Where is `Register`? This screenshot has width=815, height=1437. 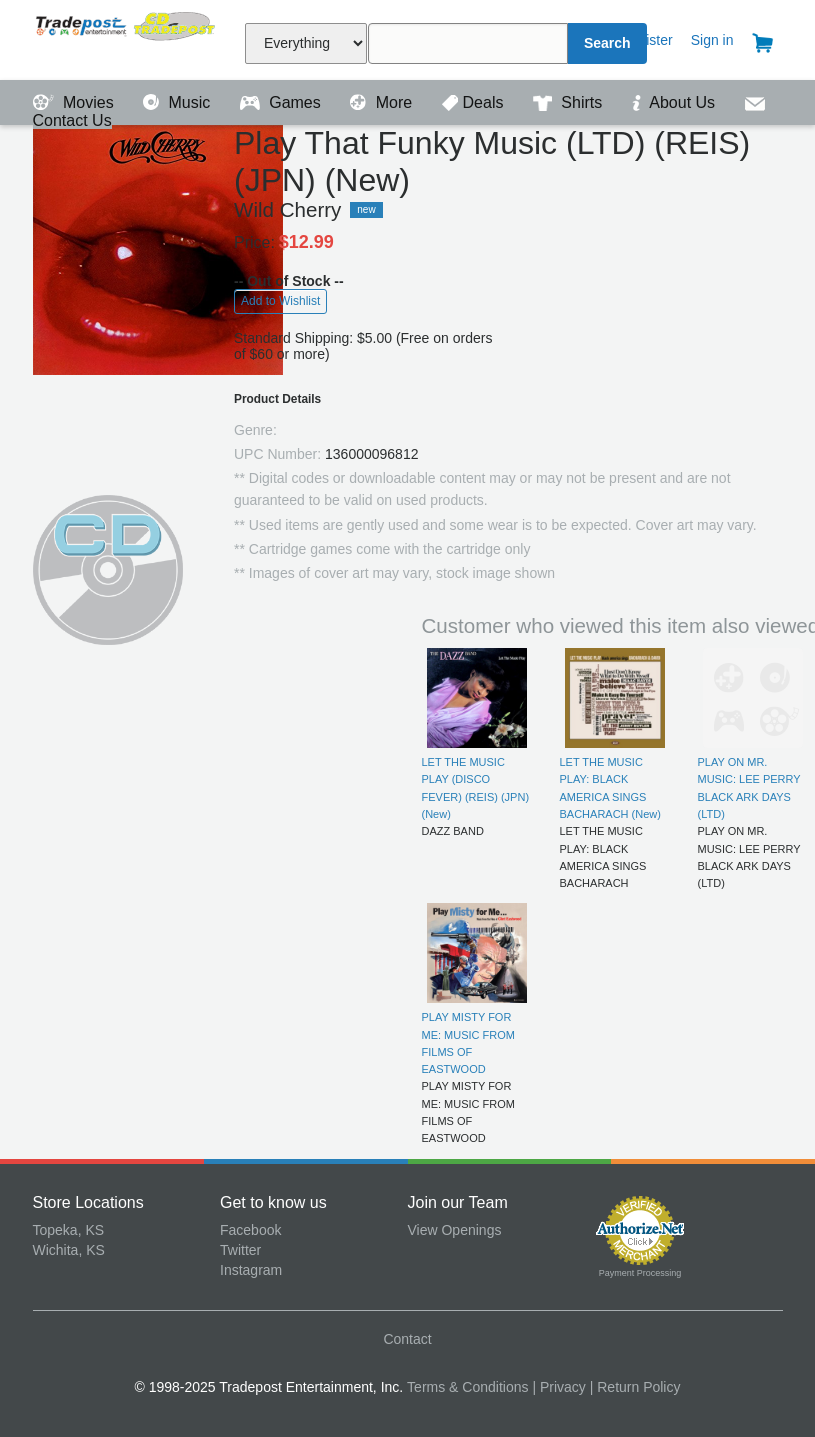 Register is located at coordinates (647, 40).